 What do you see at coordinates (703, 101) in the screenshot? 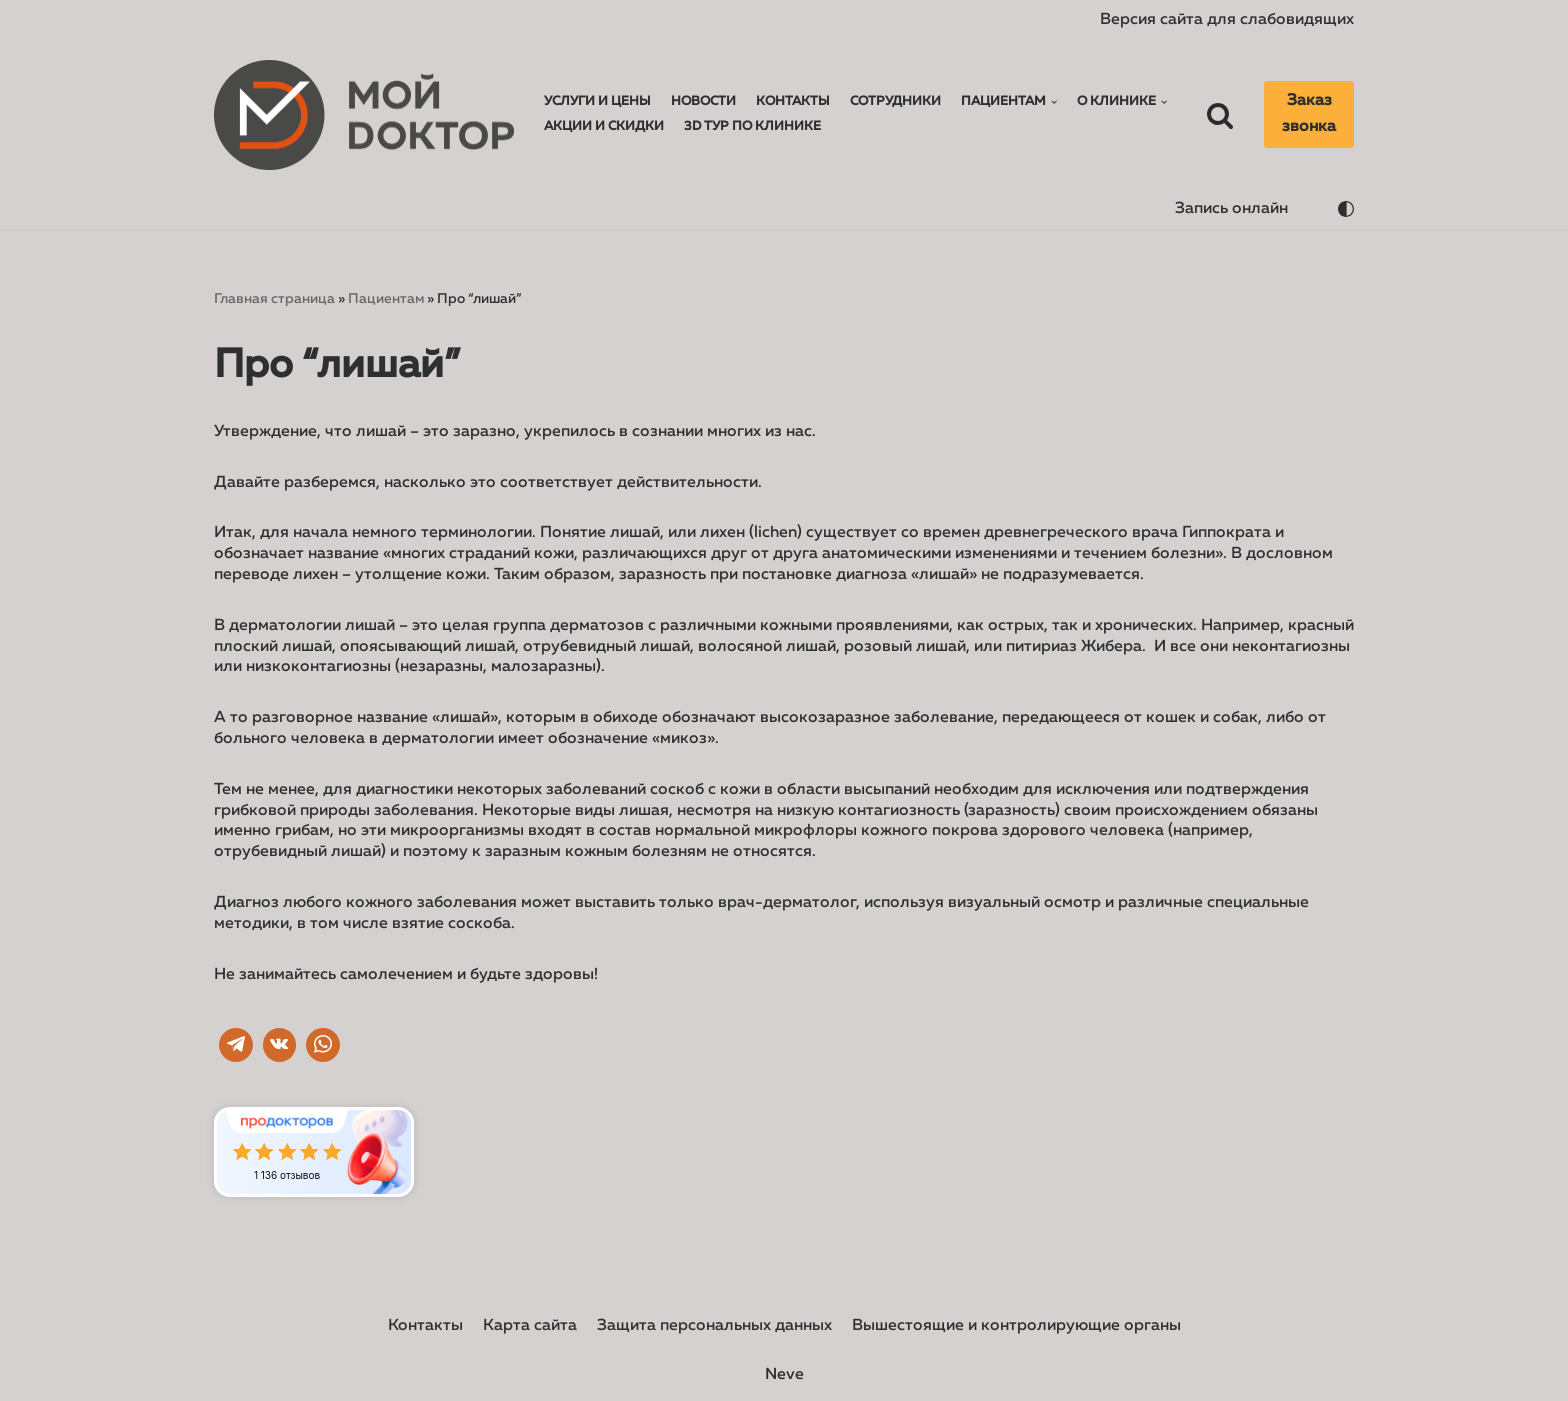
I see `Новости` at bounding box center [703, 101].